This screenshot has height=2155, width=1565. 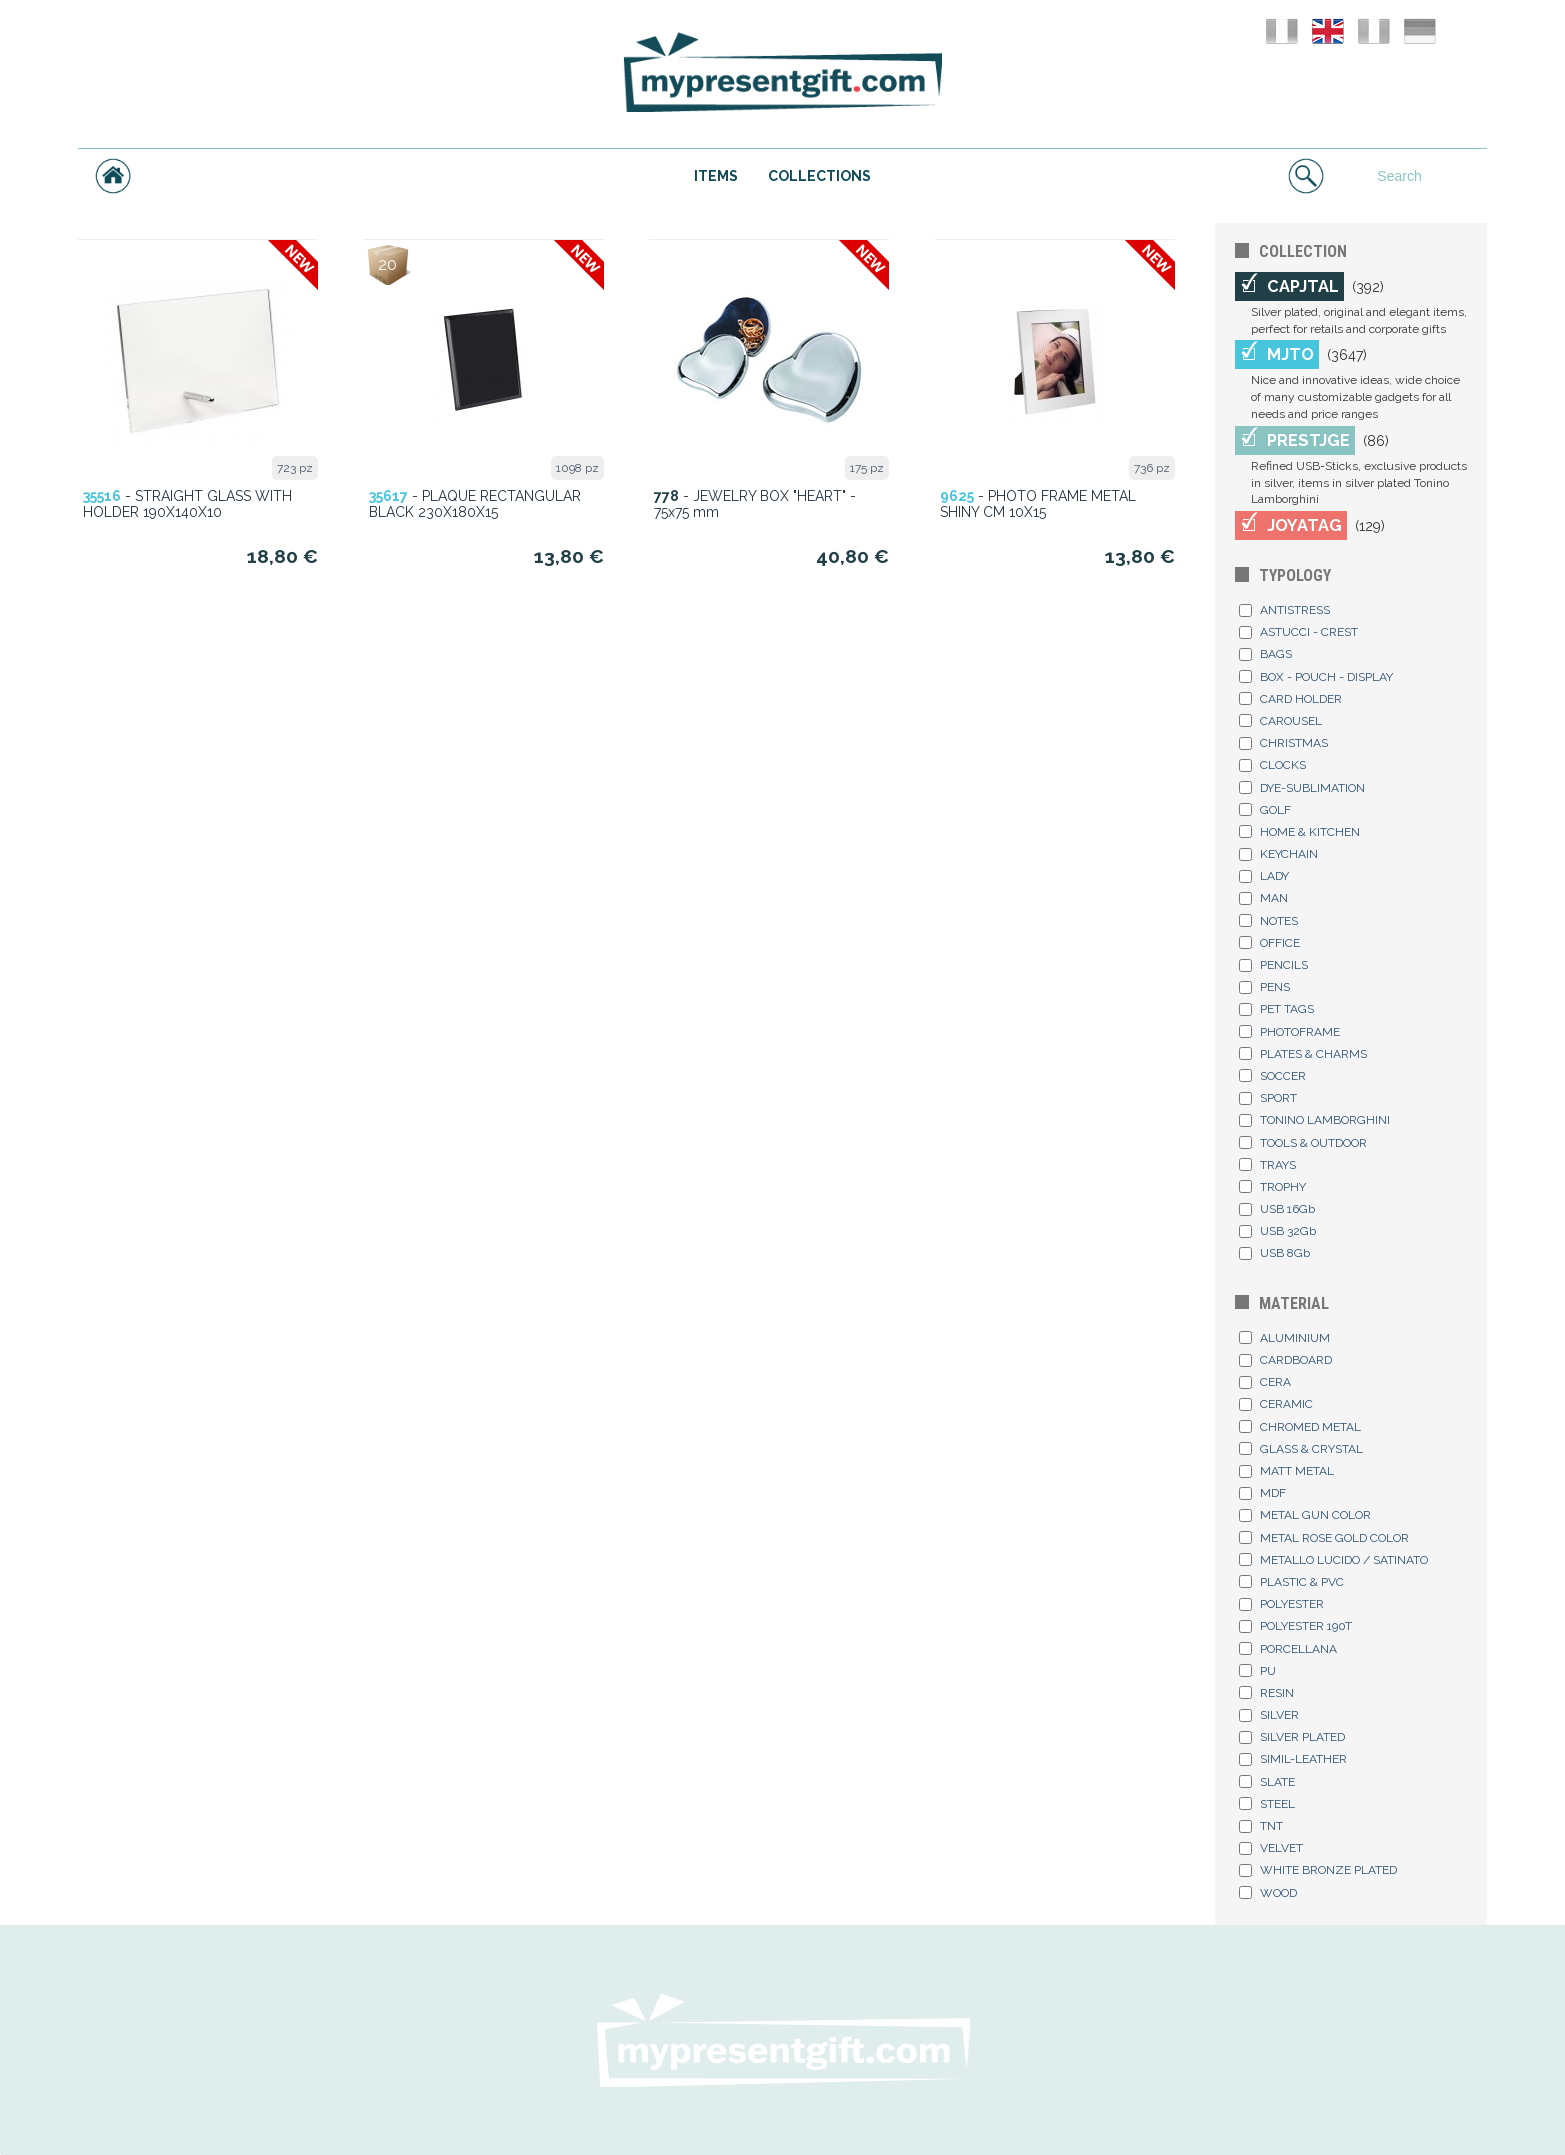 What do you see at coordinates (1299, 832) in the screenshot?
I see `HOME & KITCHEN` at bounding box center [1299, 832].